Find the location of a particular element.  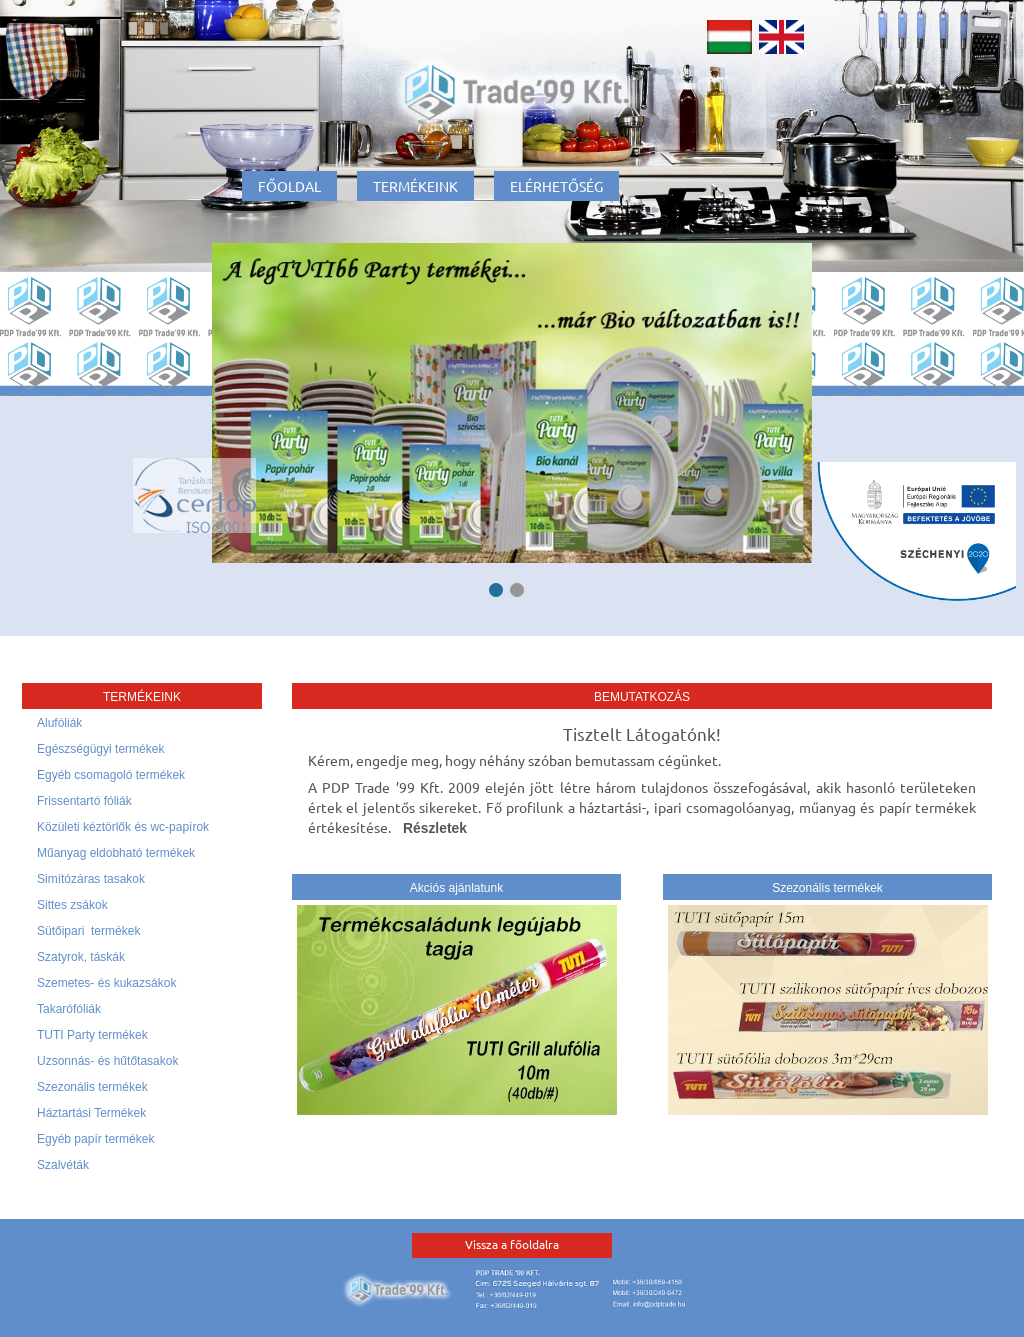

Simítózáras tasakok is located at coordinates (91, 879).